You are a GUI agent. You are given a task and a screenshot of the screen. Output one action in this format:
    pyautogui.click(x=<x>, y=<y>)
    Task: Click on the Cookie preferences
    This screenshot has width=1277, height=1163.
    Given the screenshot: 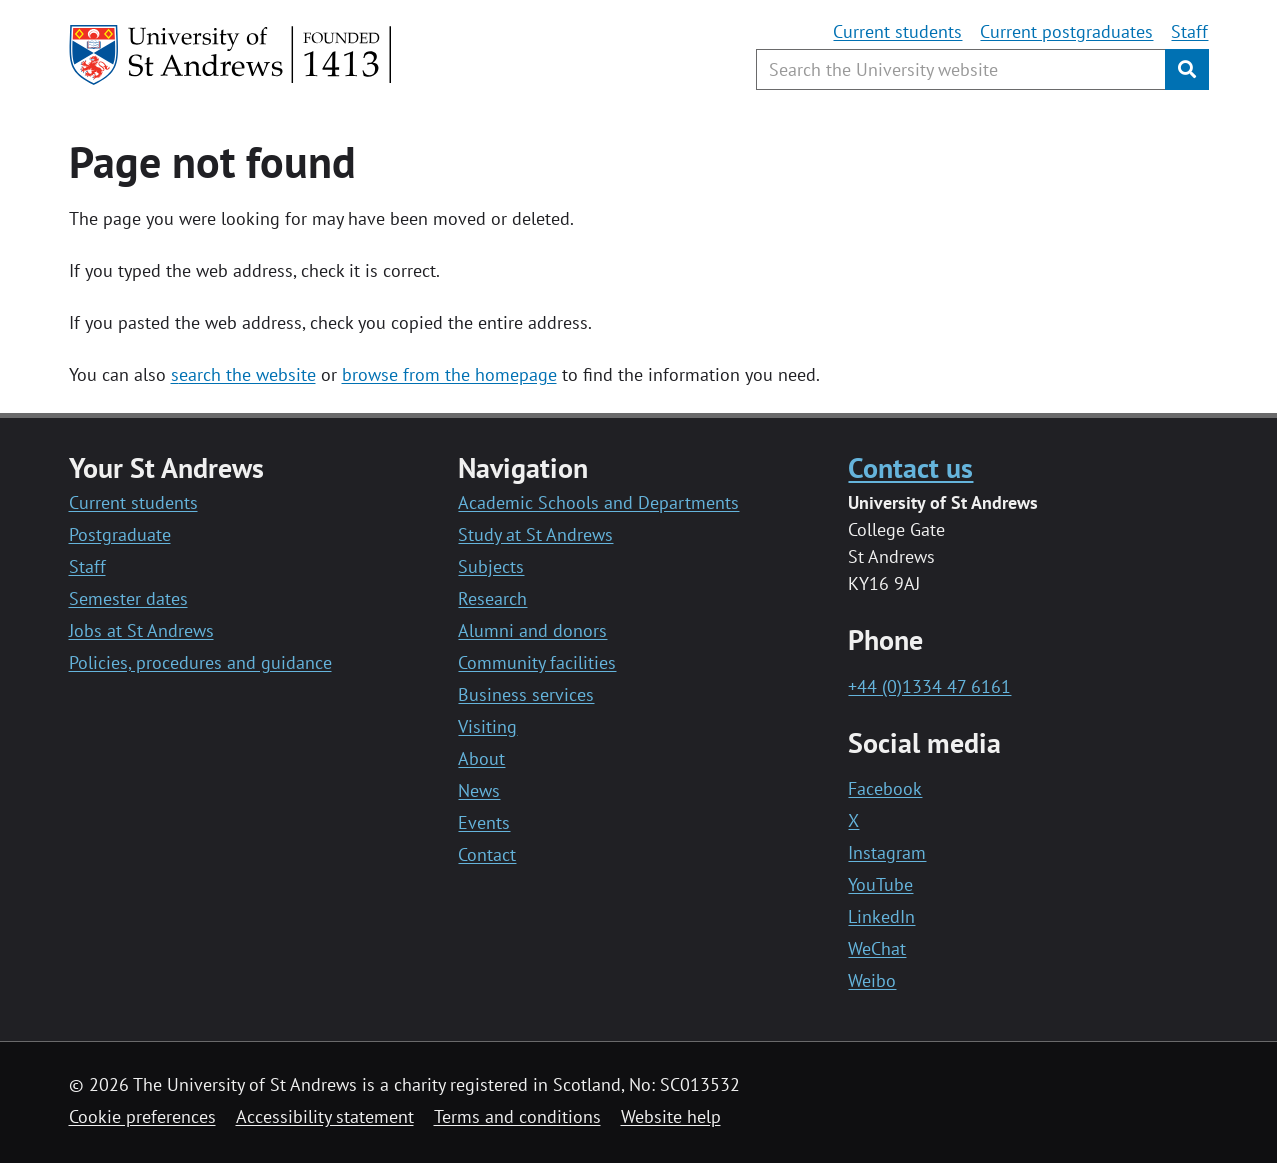 What is the action you would take?
    pyautogui.click(x=142, y=1116)
    